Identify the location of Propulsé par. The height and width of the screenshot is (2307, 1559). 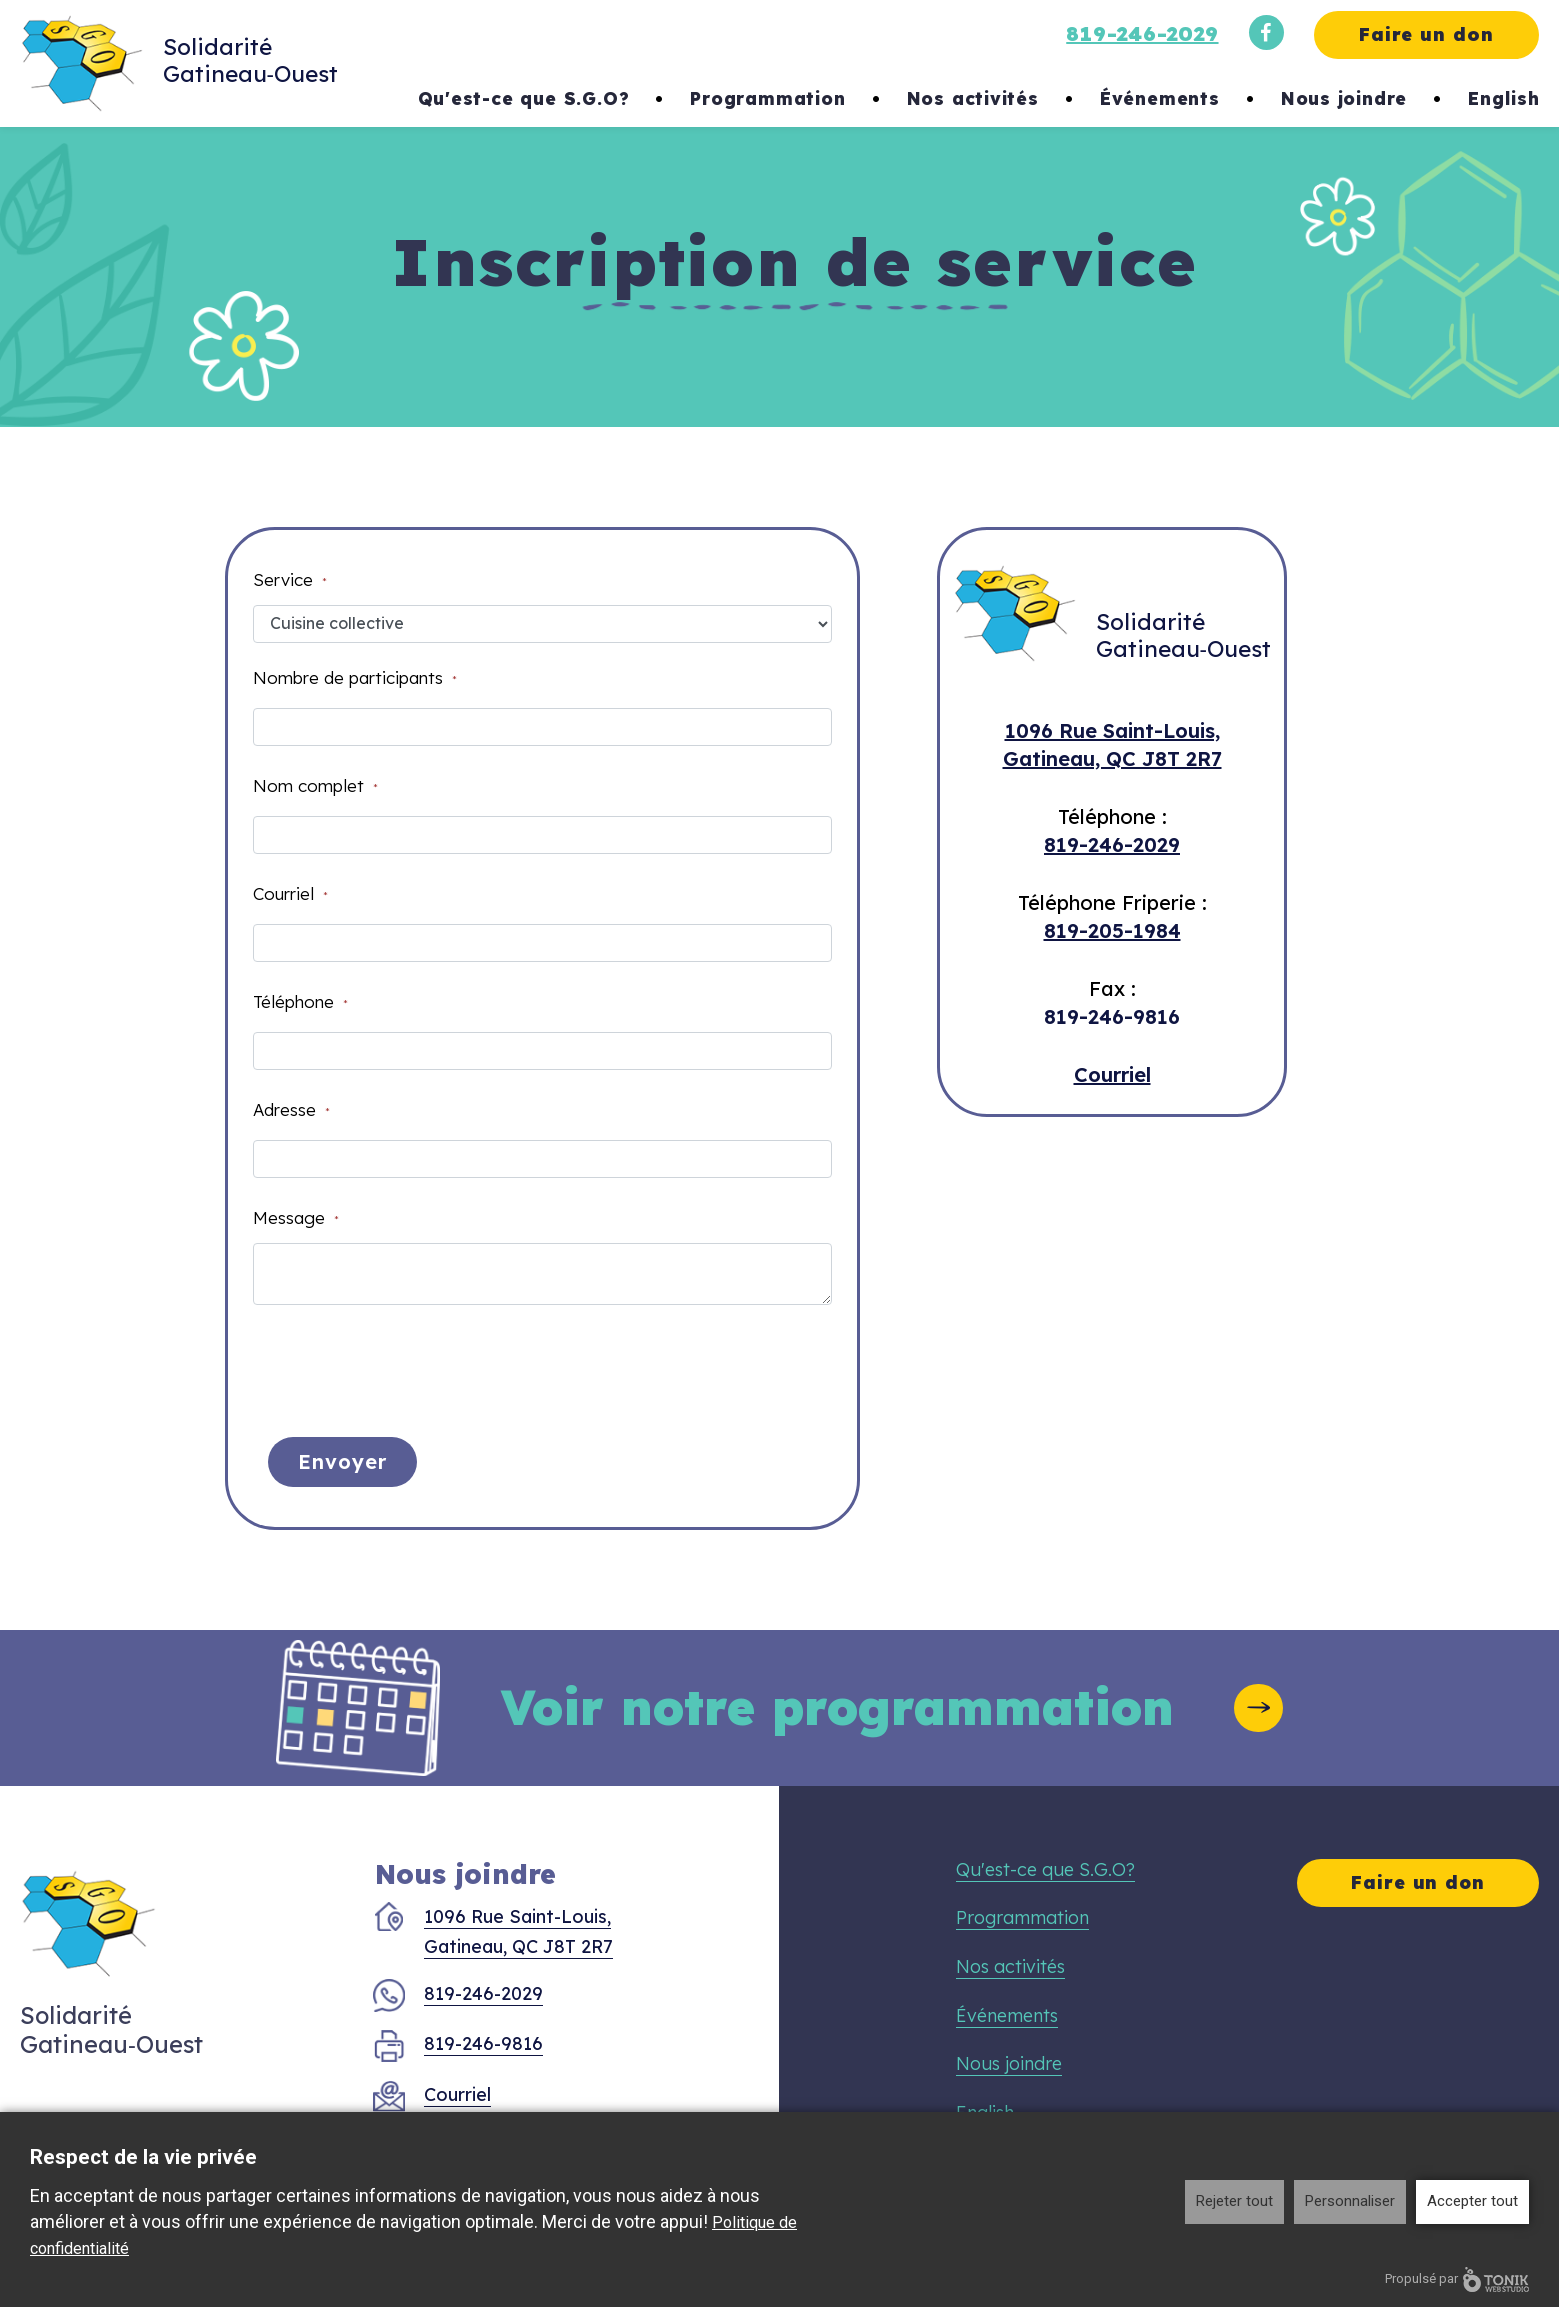
(1457, 2279).